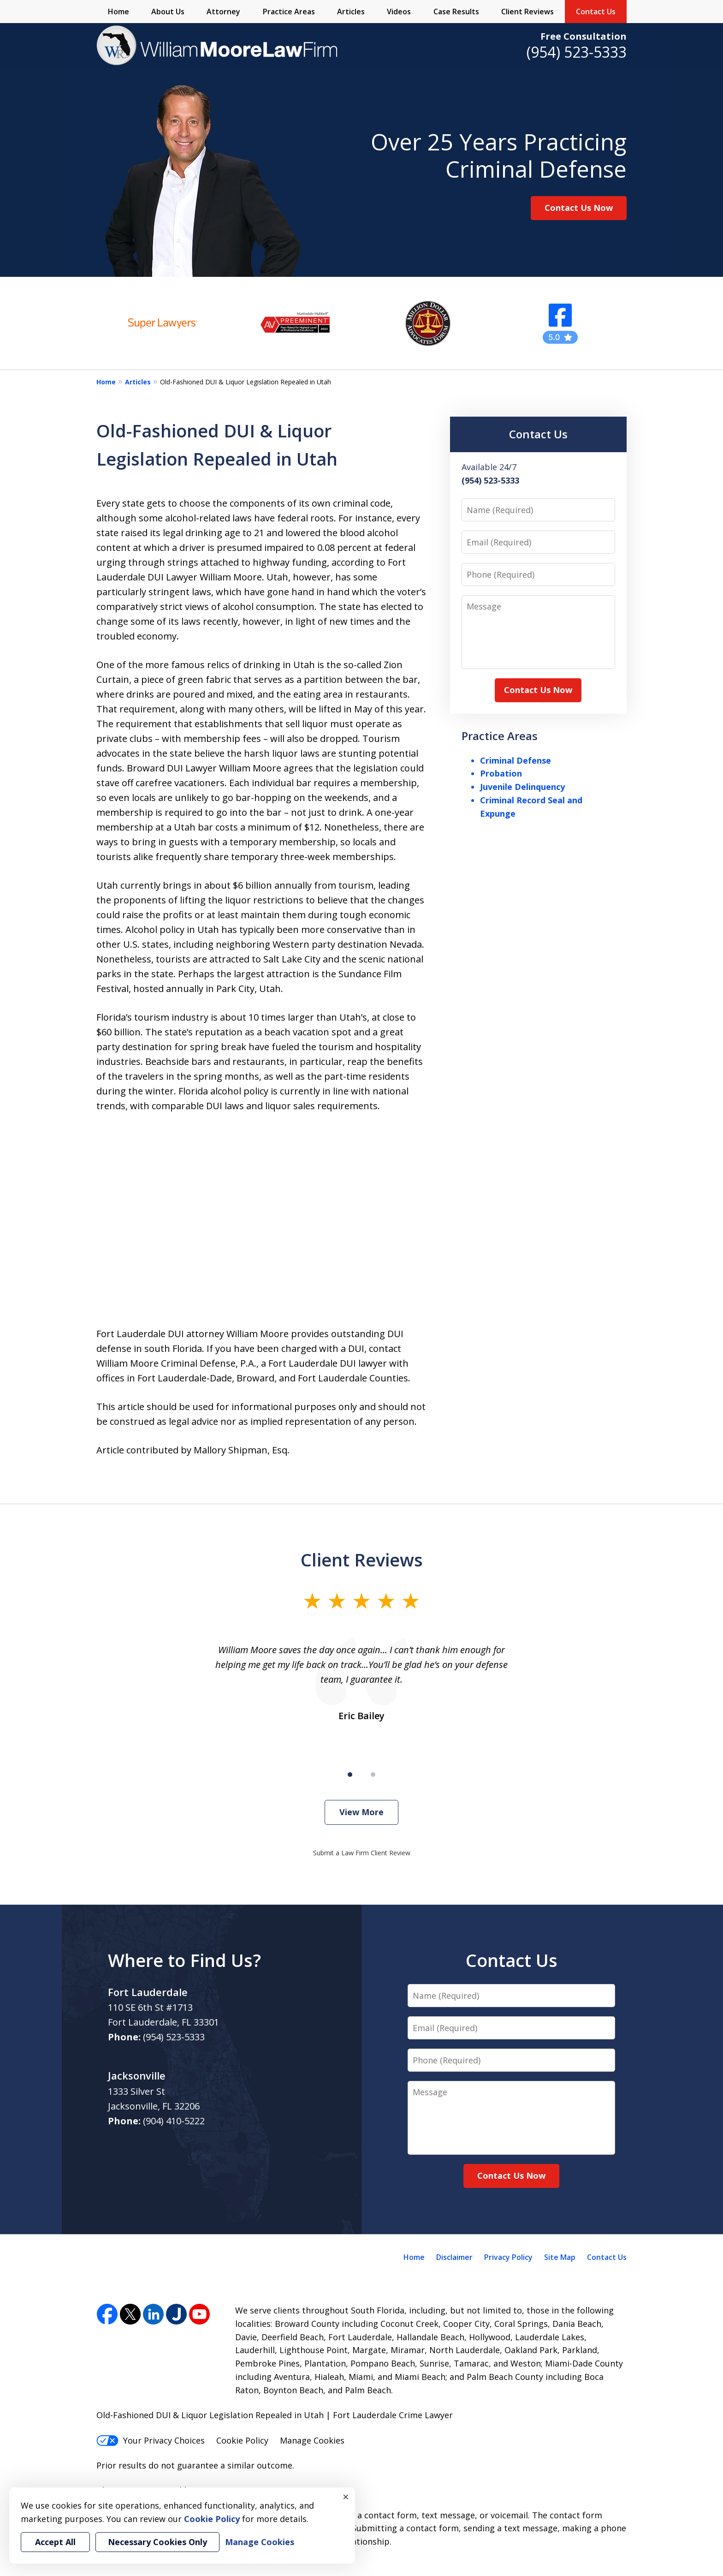  I want to click on (904) 410-5222, so click(174, 2121).